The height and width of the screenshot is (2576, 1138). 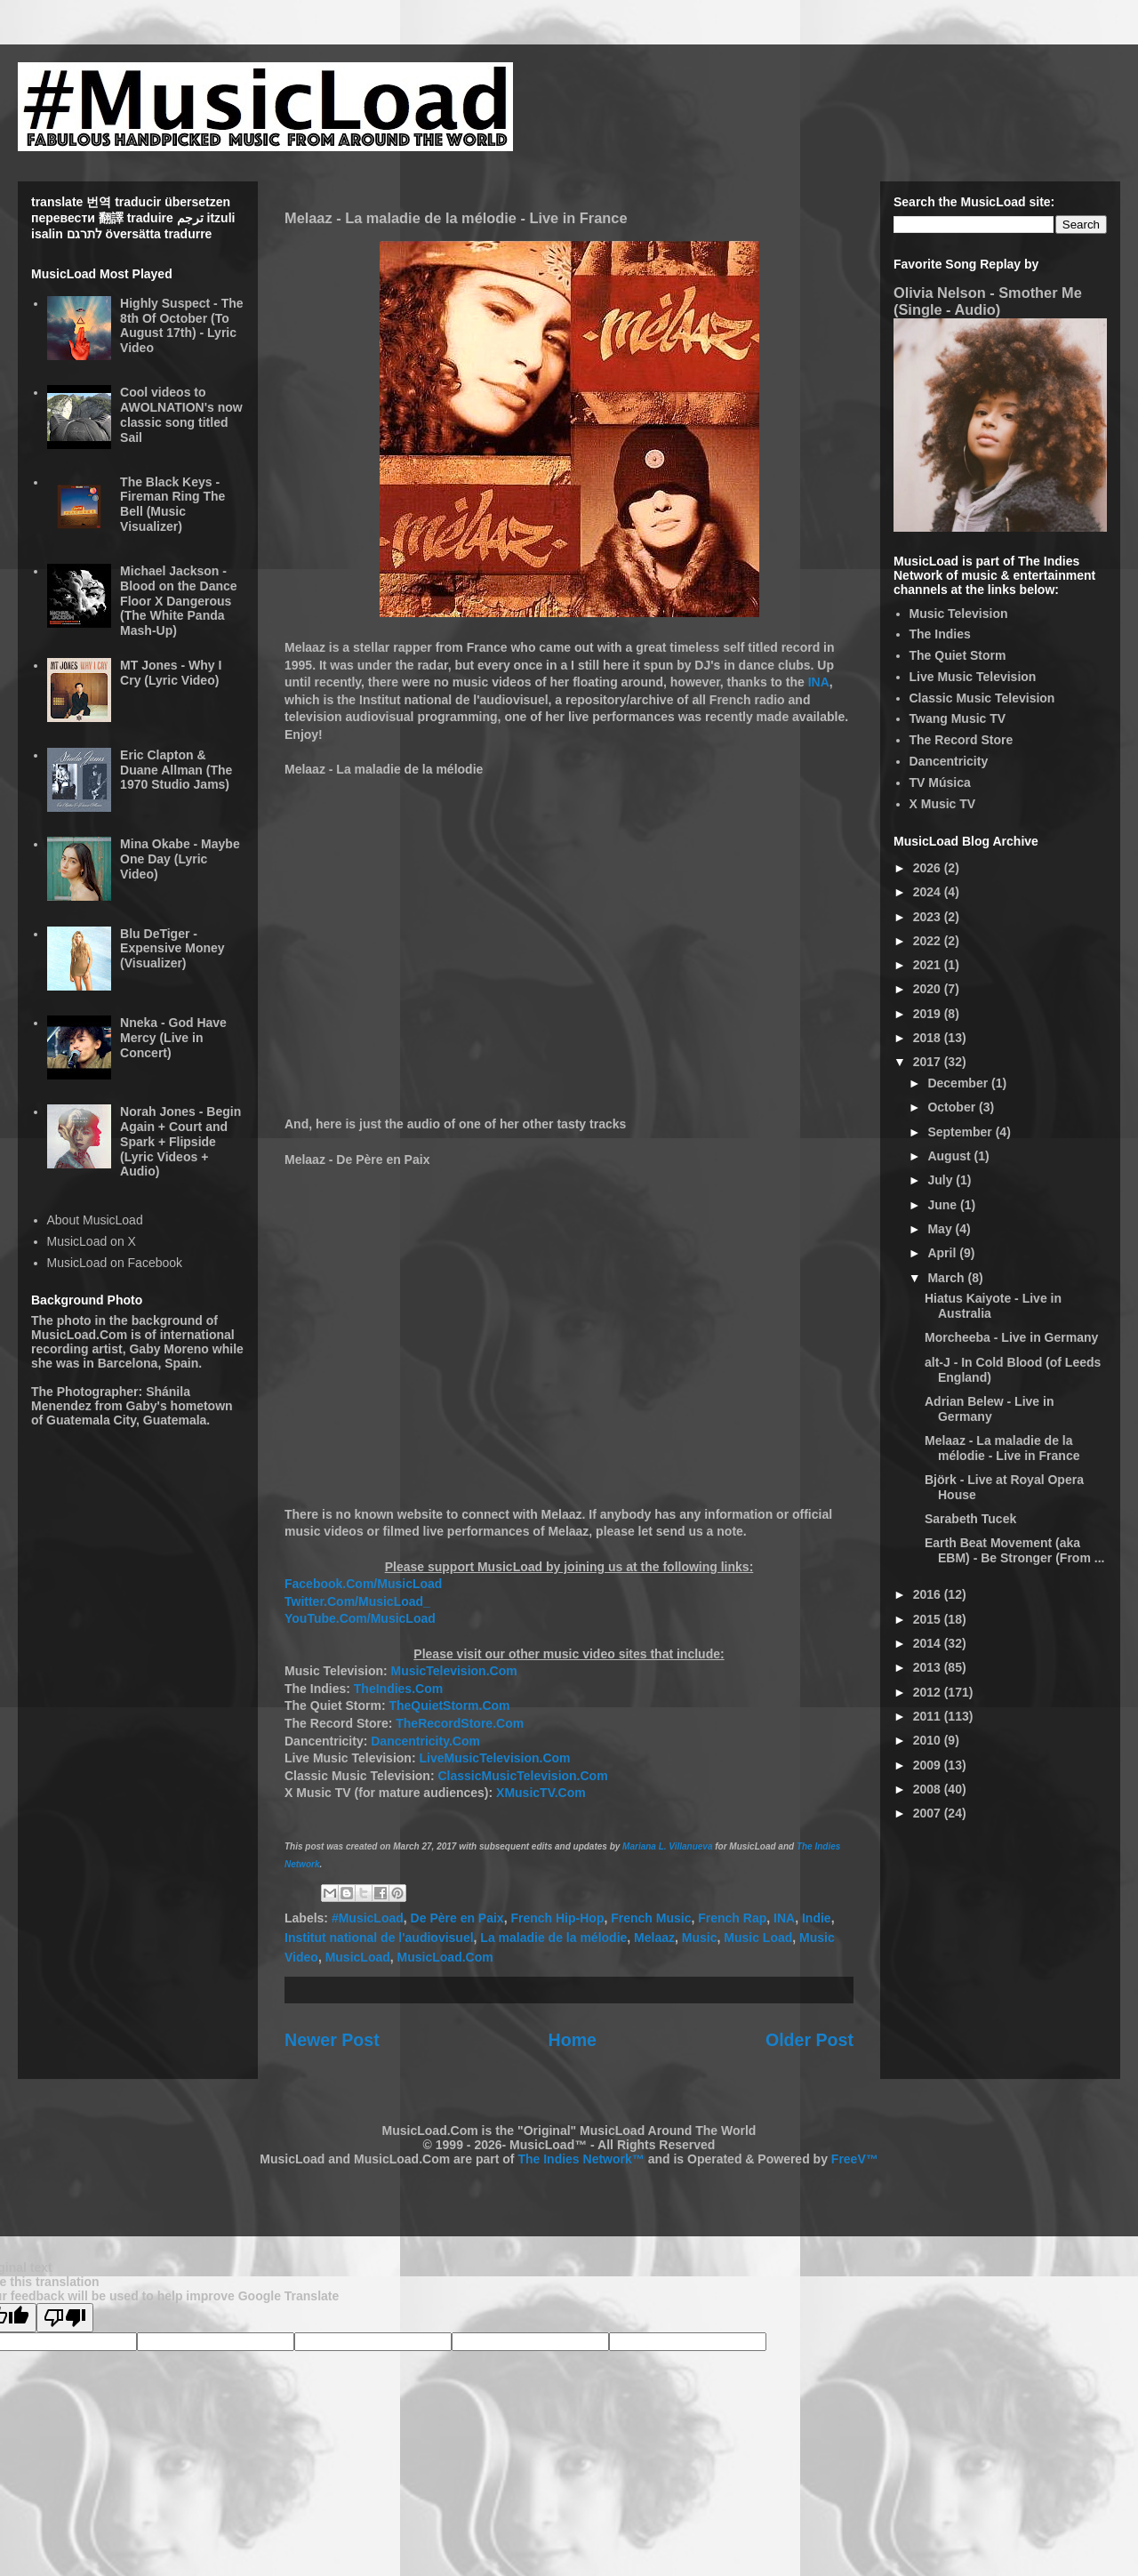 What do you see at coordinates (758, 1937) in the screenshot?
I see `Music Load` at bounding box center [758, 1937].